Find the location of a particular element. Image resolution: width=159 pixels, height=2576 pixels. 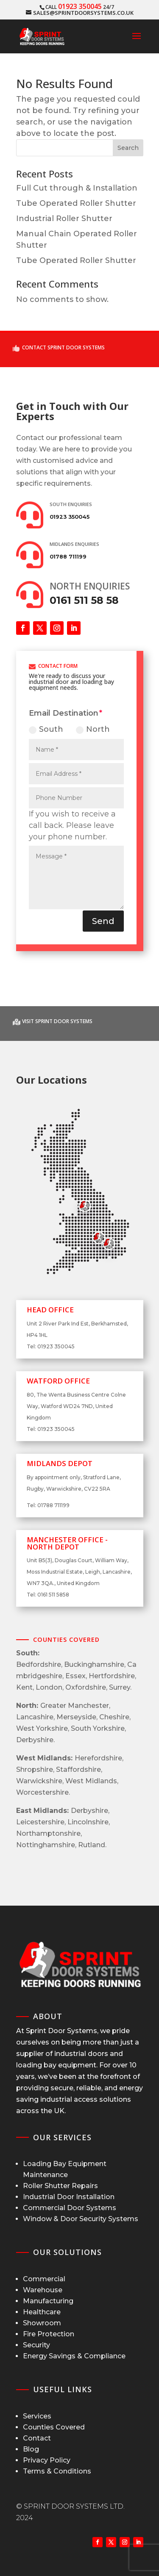

Send is located at coordinates (103, 921).